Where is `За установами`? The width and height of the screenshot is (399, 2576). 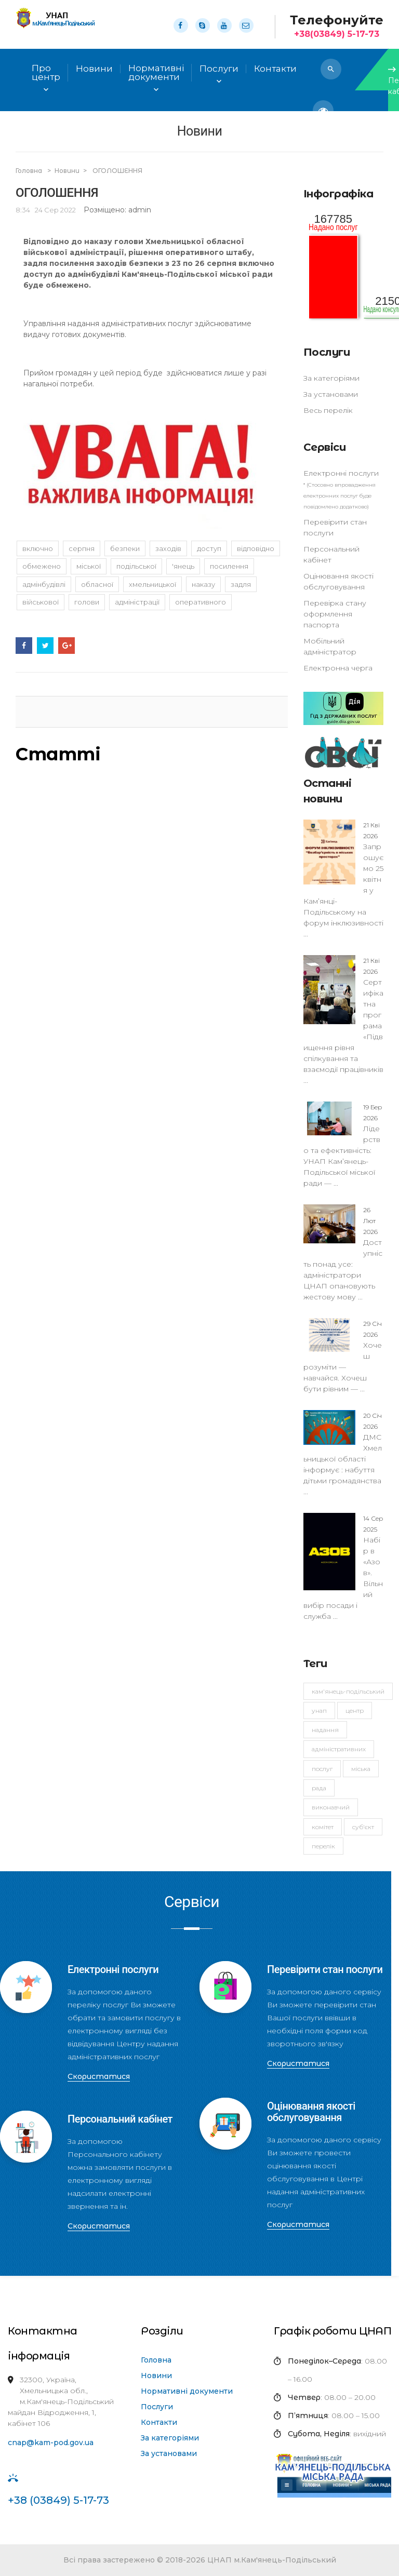
За установами is located at coordinates (330, 394).